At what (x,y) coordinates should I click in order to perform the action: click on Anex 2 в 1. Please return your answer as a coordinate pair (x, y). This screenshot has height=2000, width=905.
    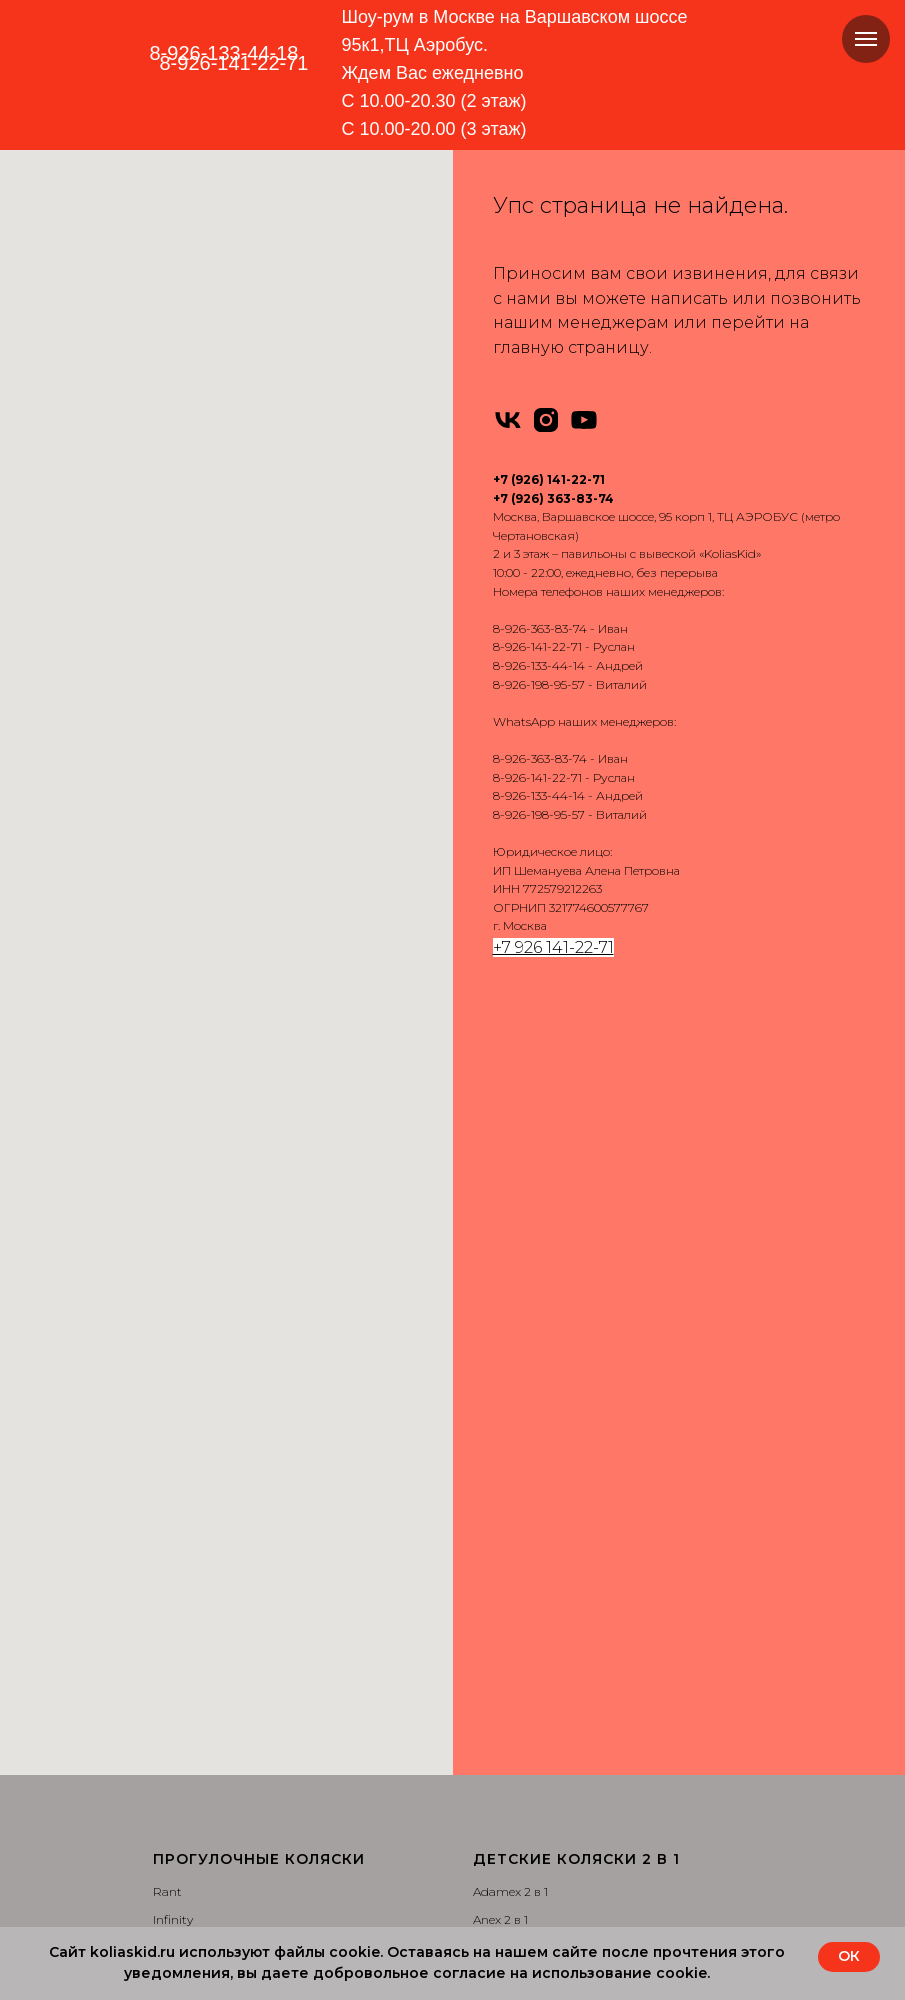
    Looking at the image, I should click on (500, 1145).